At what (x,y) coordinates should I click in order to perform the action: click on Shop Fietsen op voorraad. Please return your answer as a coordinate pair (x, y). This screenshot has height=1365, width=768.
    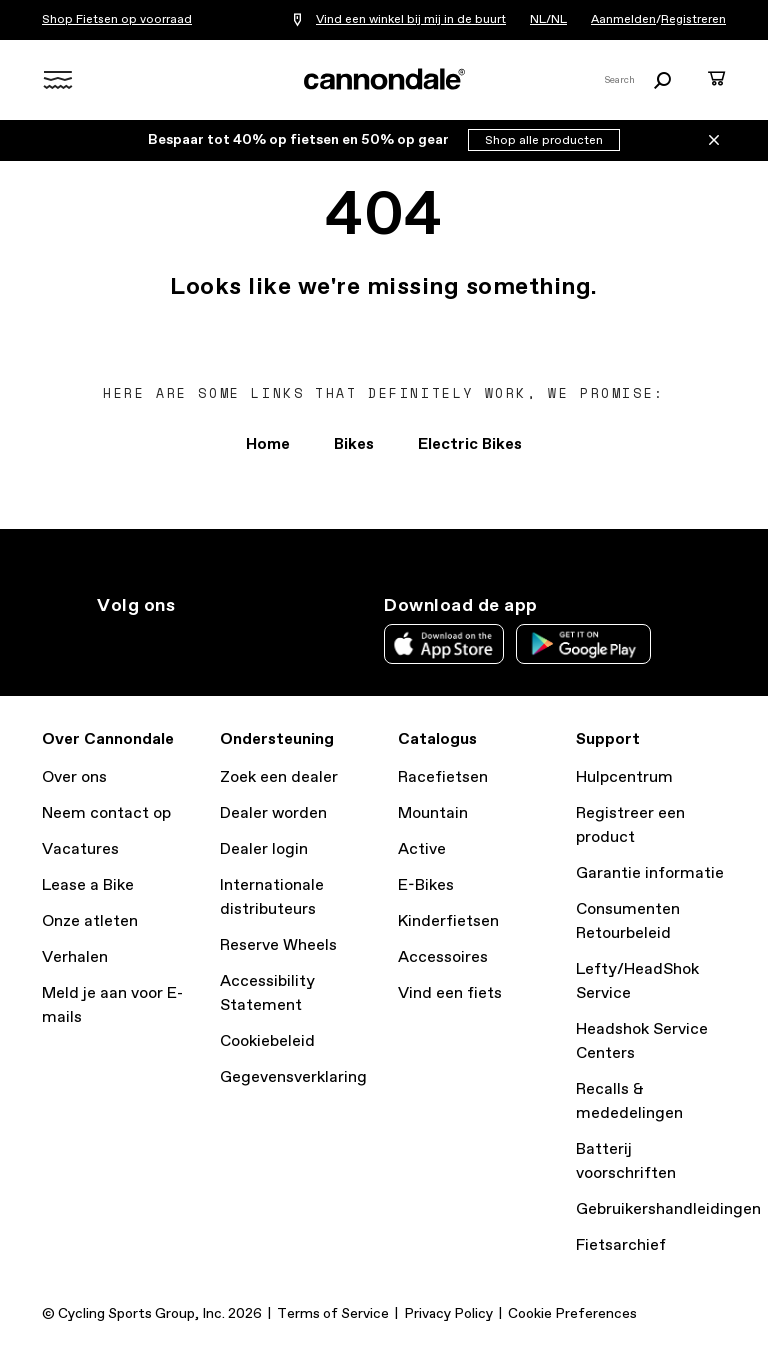
    Looking at the image, I should click on (117, 20).